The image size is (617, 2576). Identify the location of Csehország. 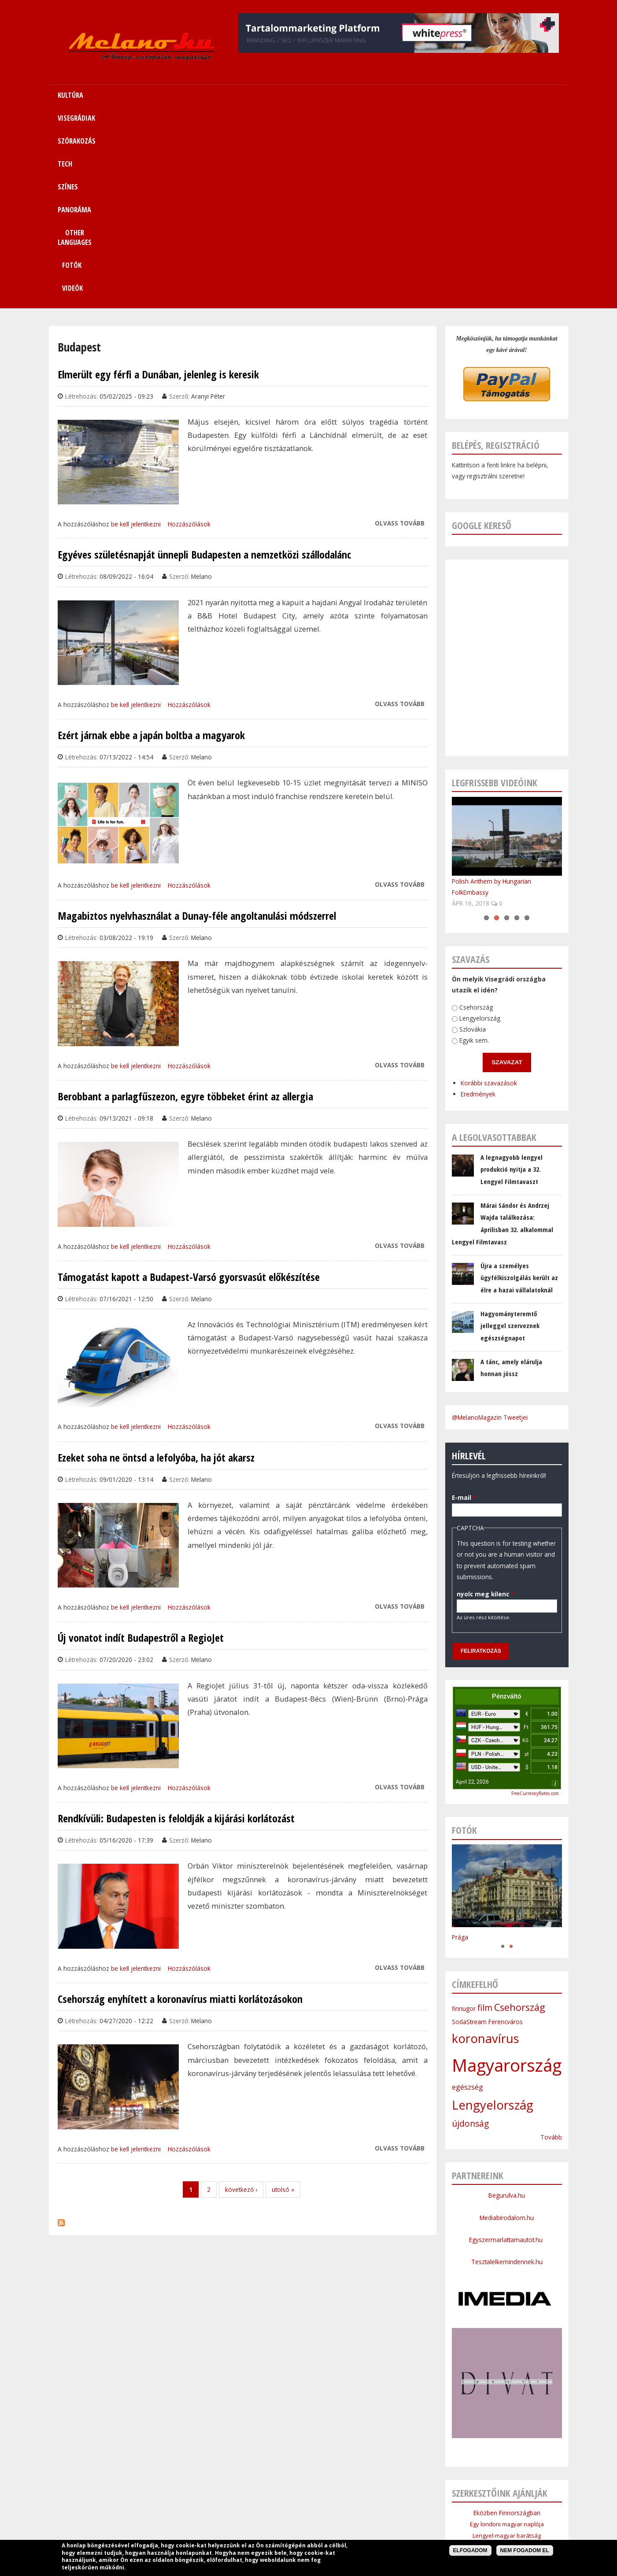
(464, 806).